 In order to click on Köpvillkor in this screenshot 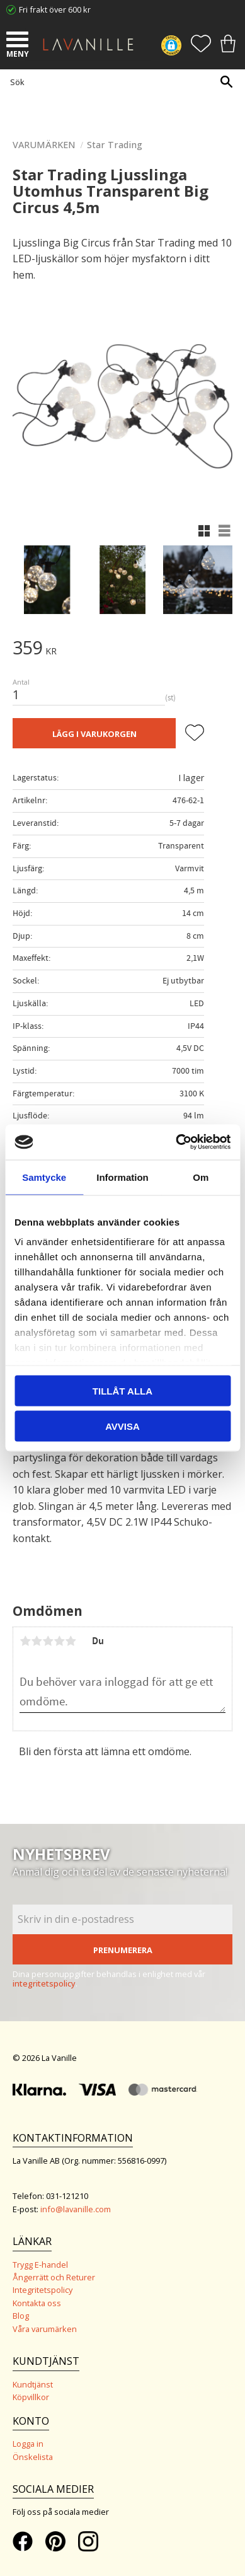, I will do `click(31, 2397)`.